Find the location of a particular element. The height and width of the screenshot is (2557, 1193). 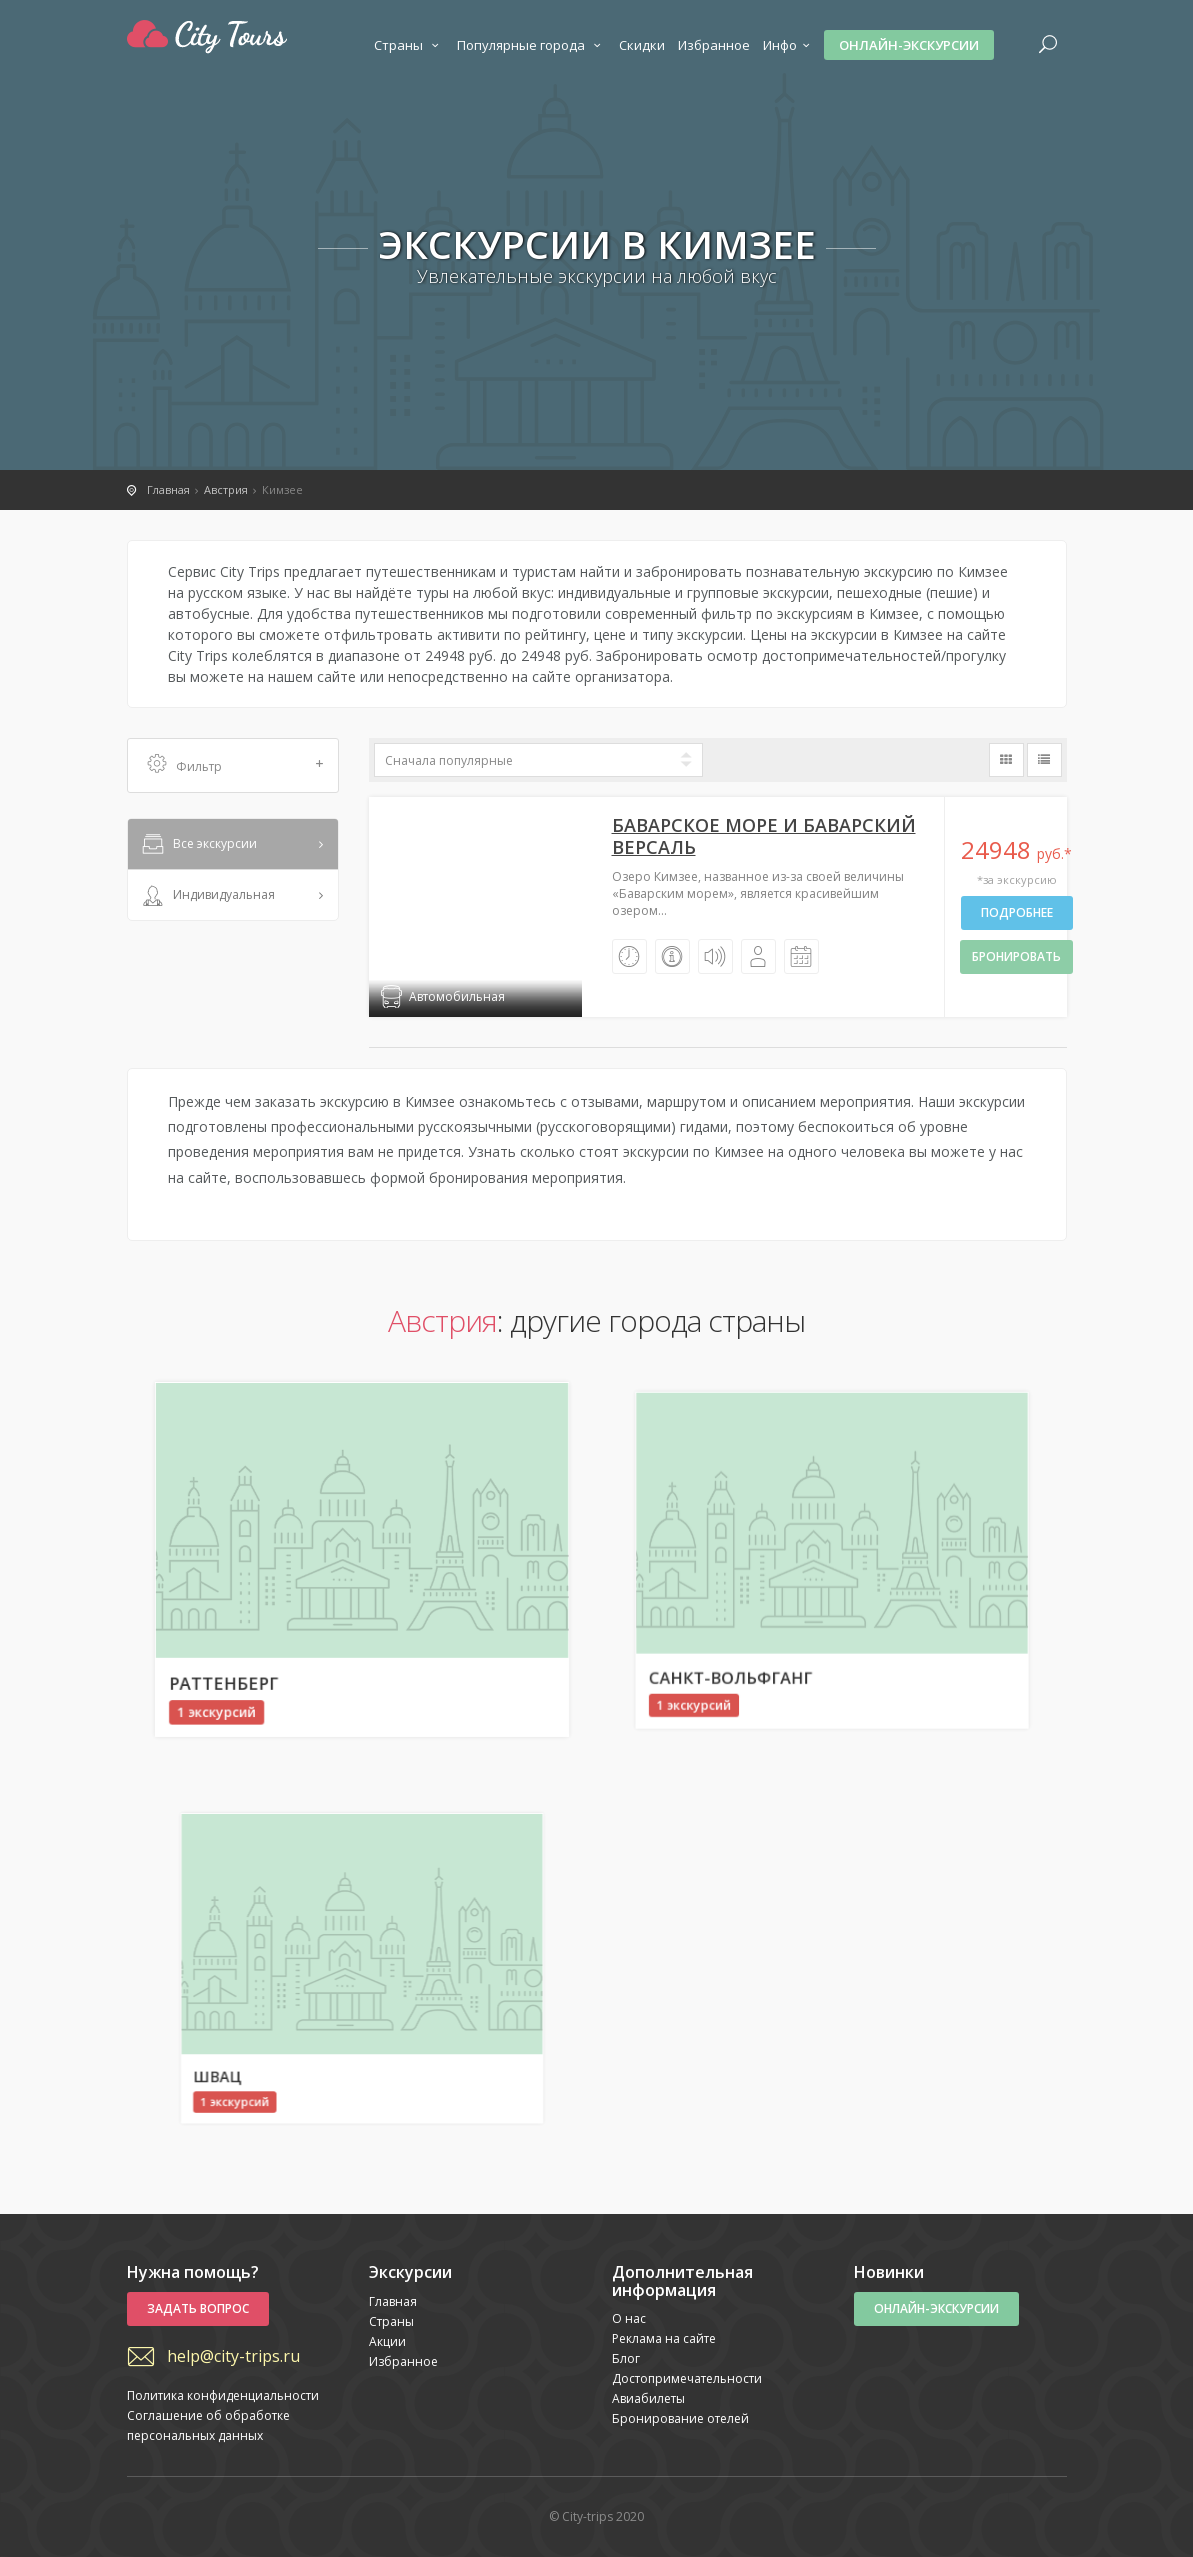

Онлайн-экскурсии is located at coordinates (909, 45).